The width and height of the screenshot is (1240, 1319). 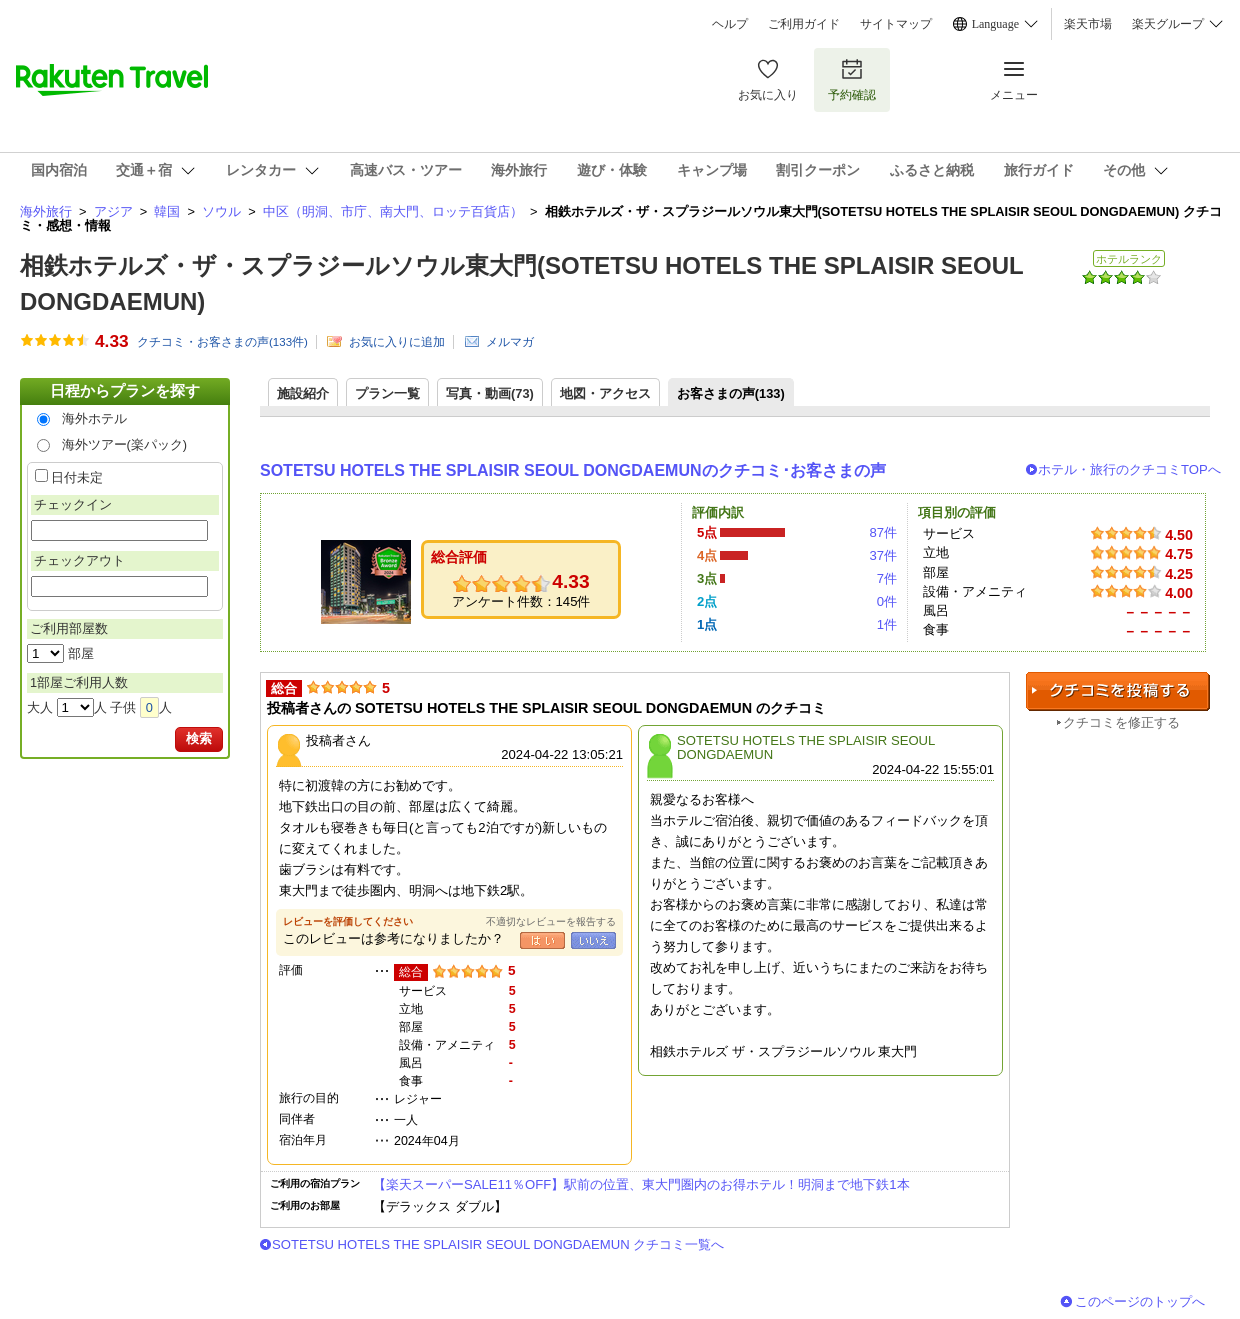 What do you see at coordinates (542, 940) in the screenshot?
I see `はい` at bounding box center [542, 940].